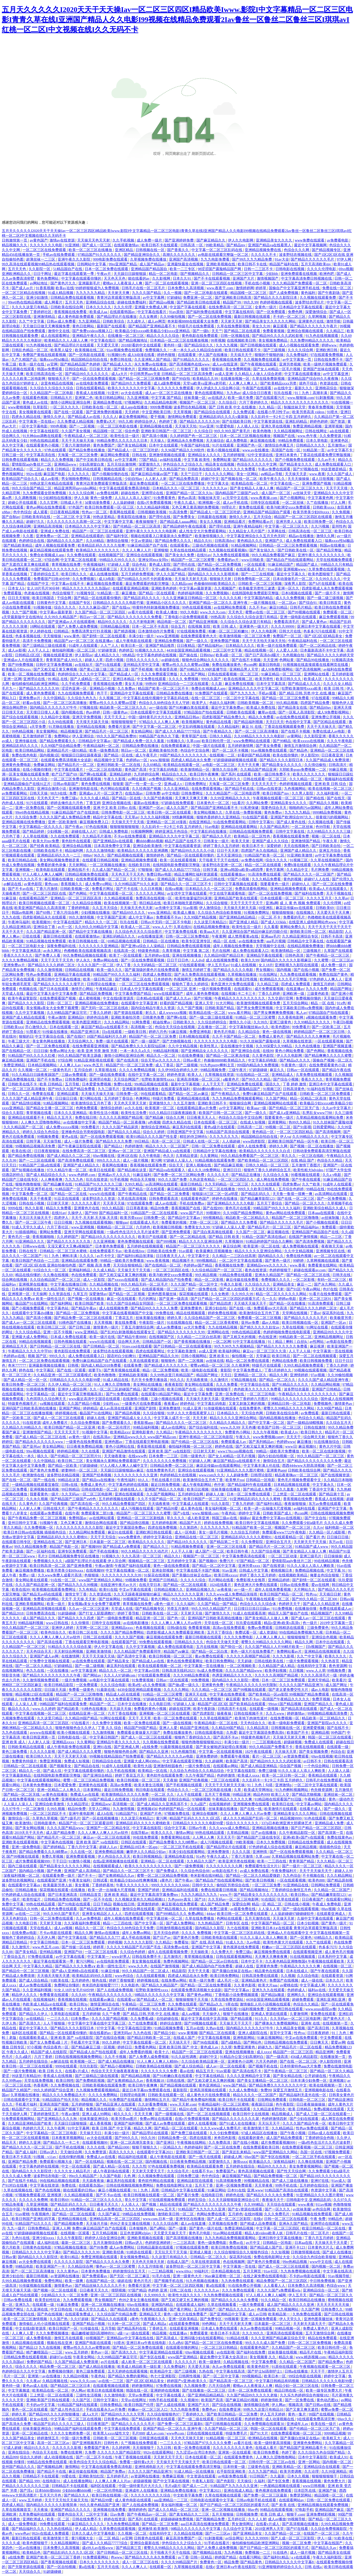  Describe the element at coordinates (99, 1809) in the screenshot. I see `天堂入口网站` at that location.